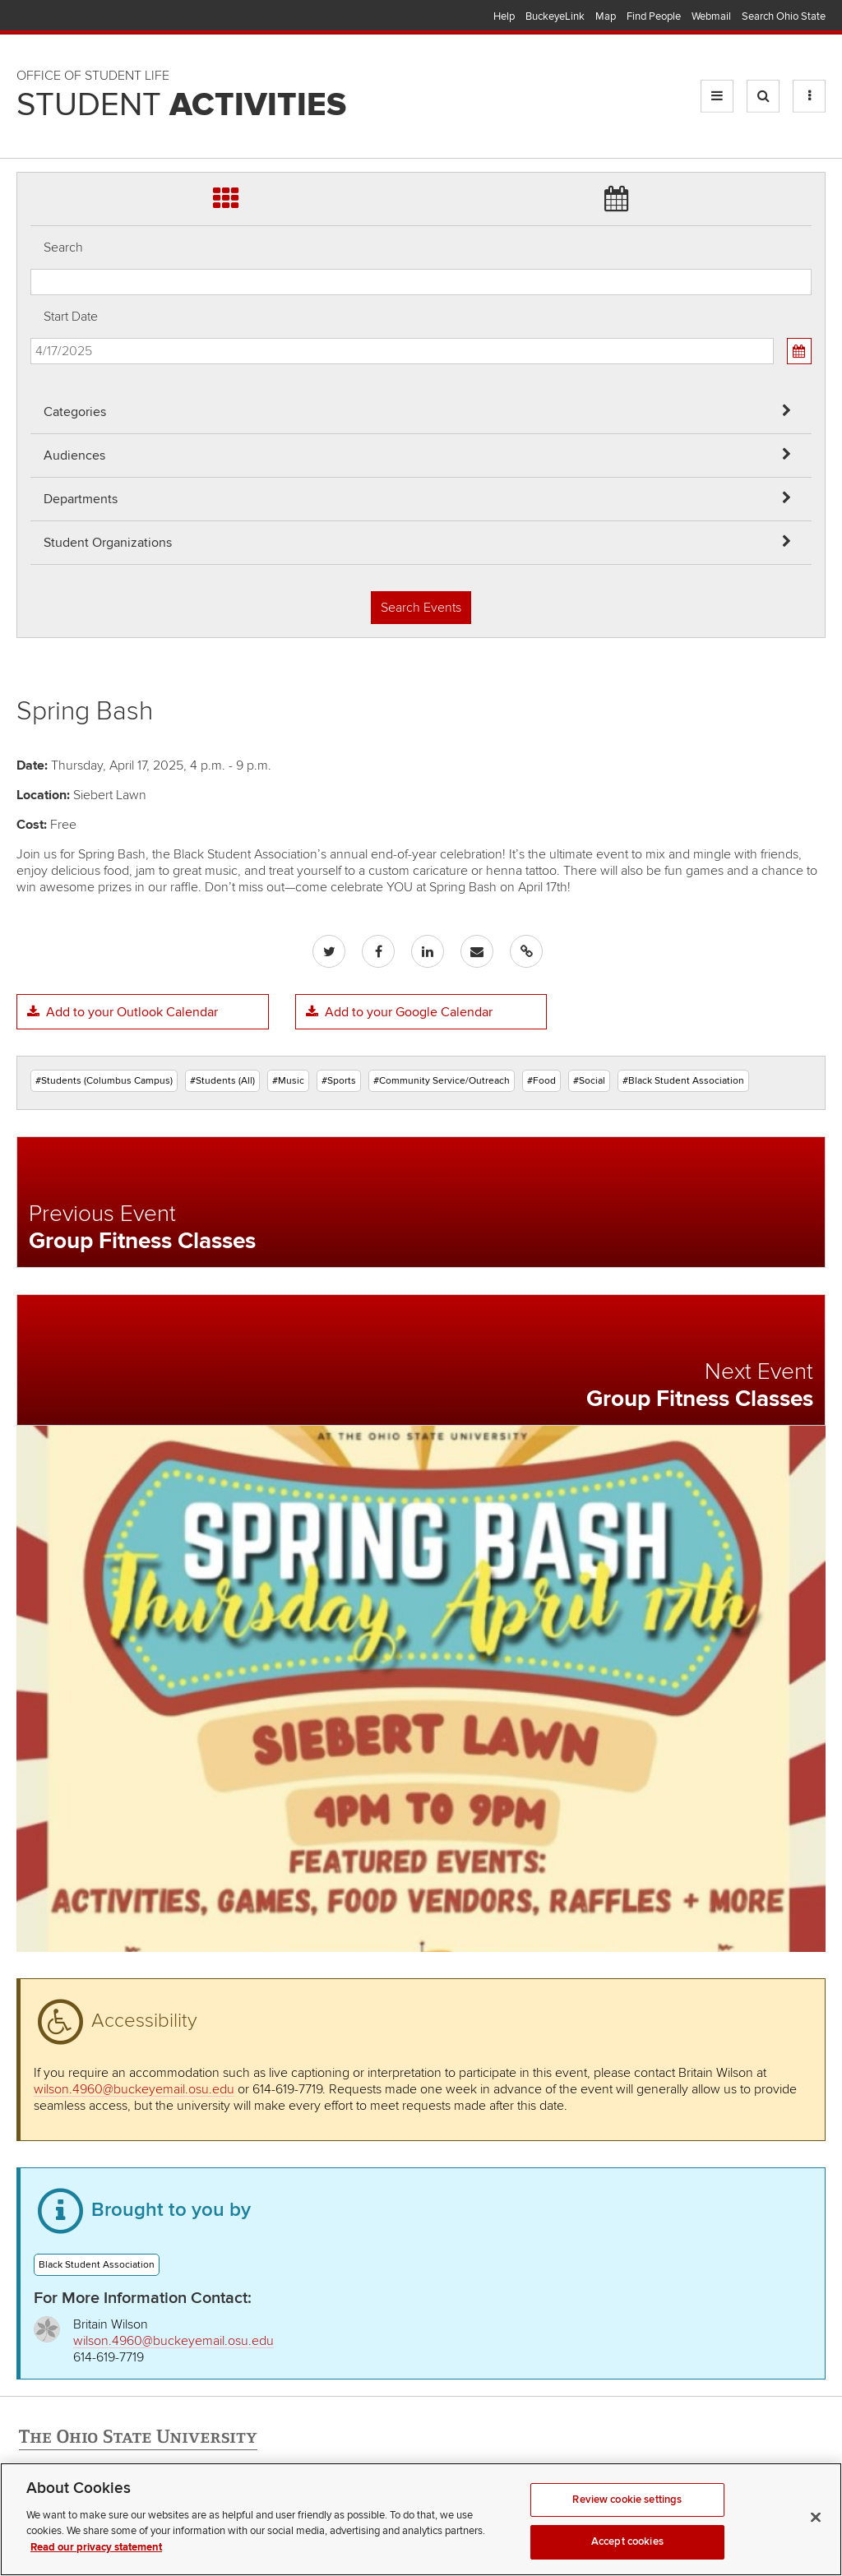 The height and width of the screenshot is (2576, 842). I want to click on #Social, so click(589, 1081).